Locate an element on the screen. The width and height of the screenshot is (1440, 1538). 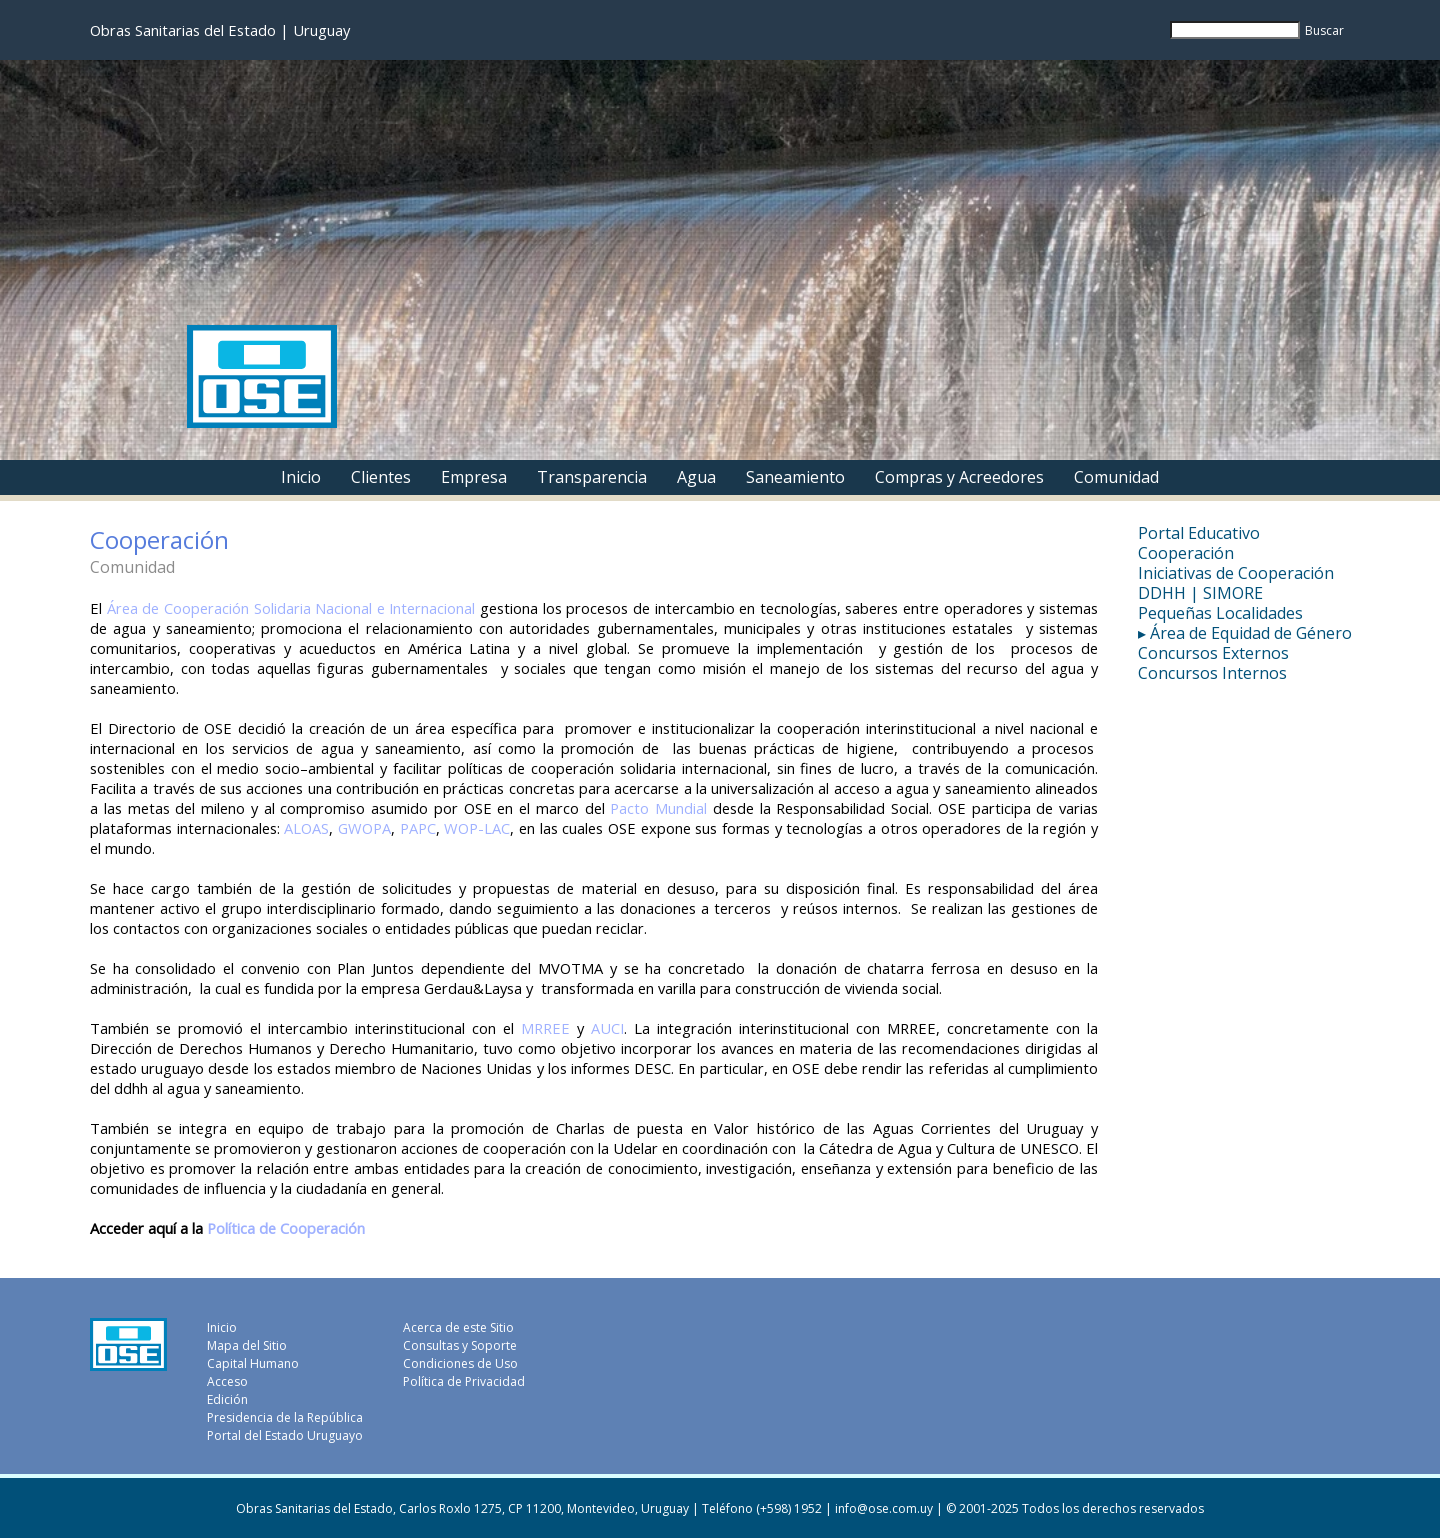
PAPC is located at coordinates (418, 828).